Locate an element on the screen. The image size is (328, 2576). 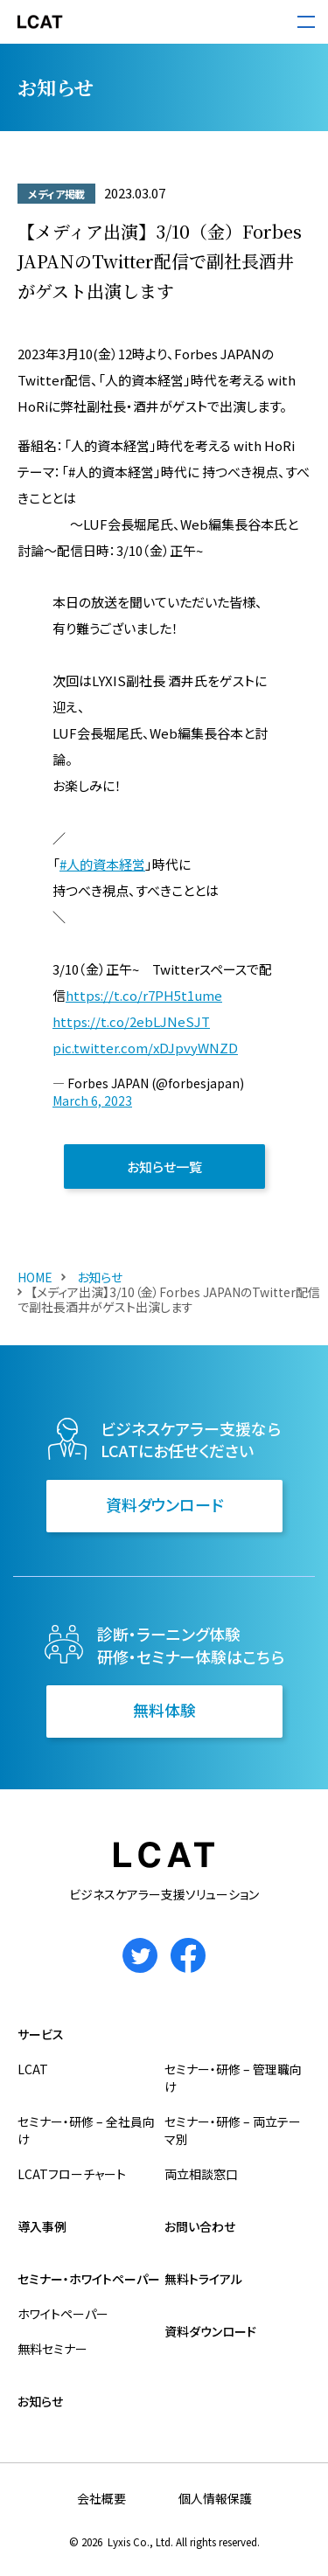
無料セミナー is located at coordinates (52, 2348).